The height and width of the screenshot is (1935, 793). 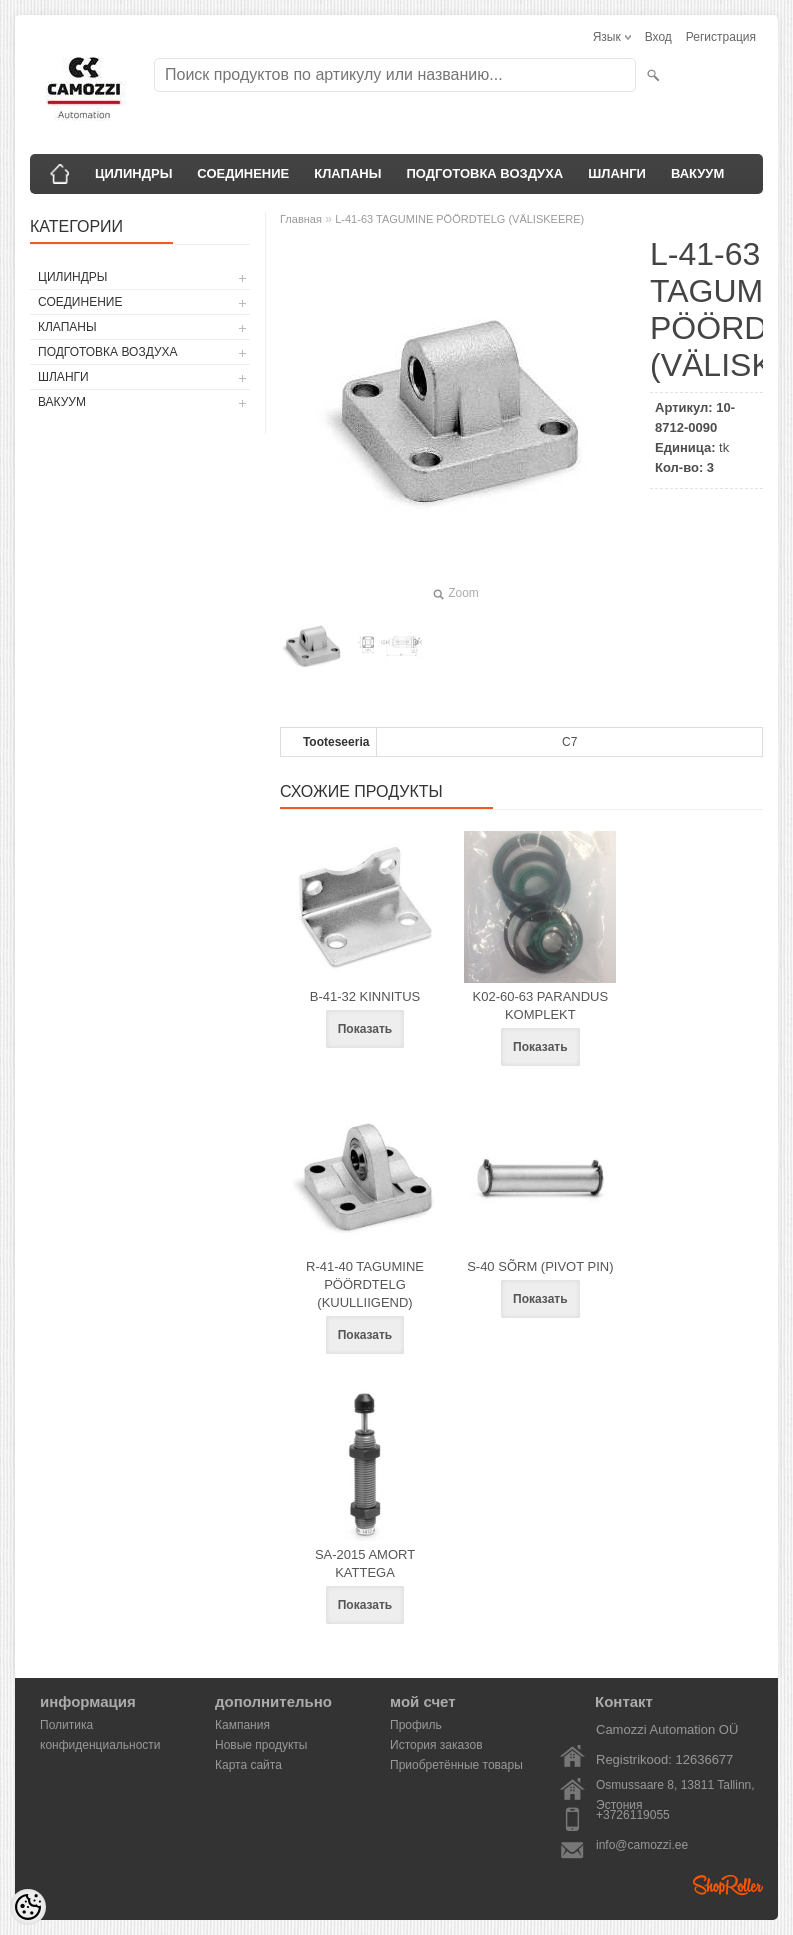 What do you see at coordinates (347, 173) in the screenshot?
I see `КЛАПАНЫ` at bounding box center [347, 173].